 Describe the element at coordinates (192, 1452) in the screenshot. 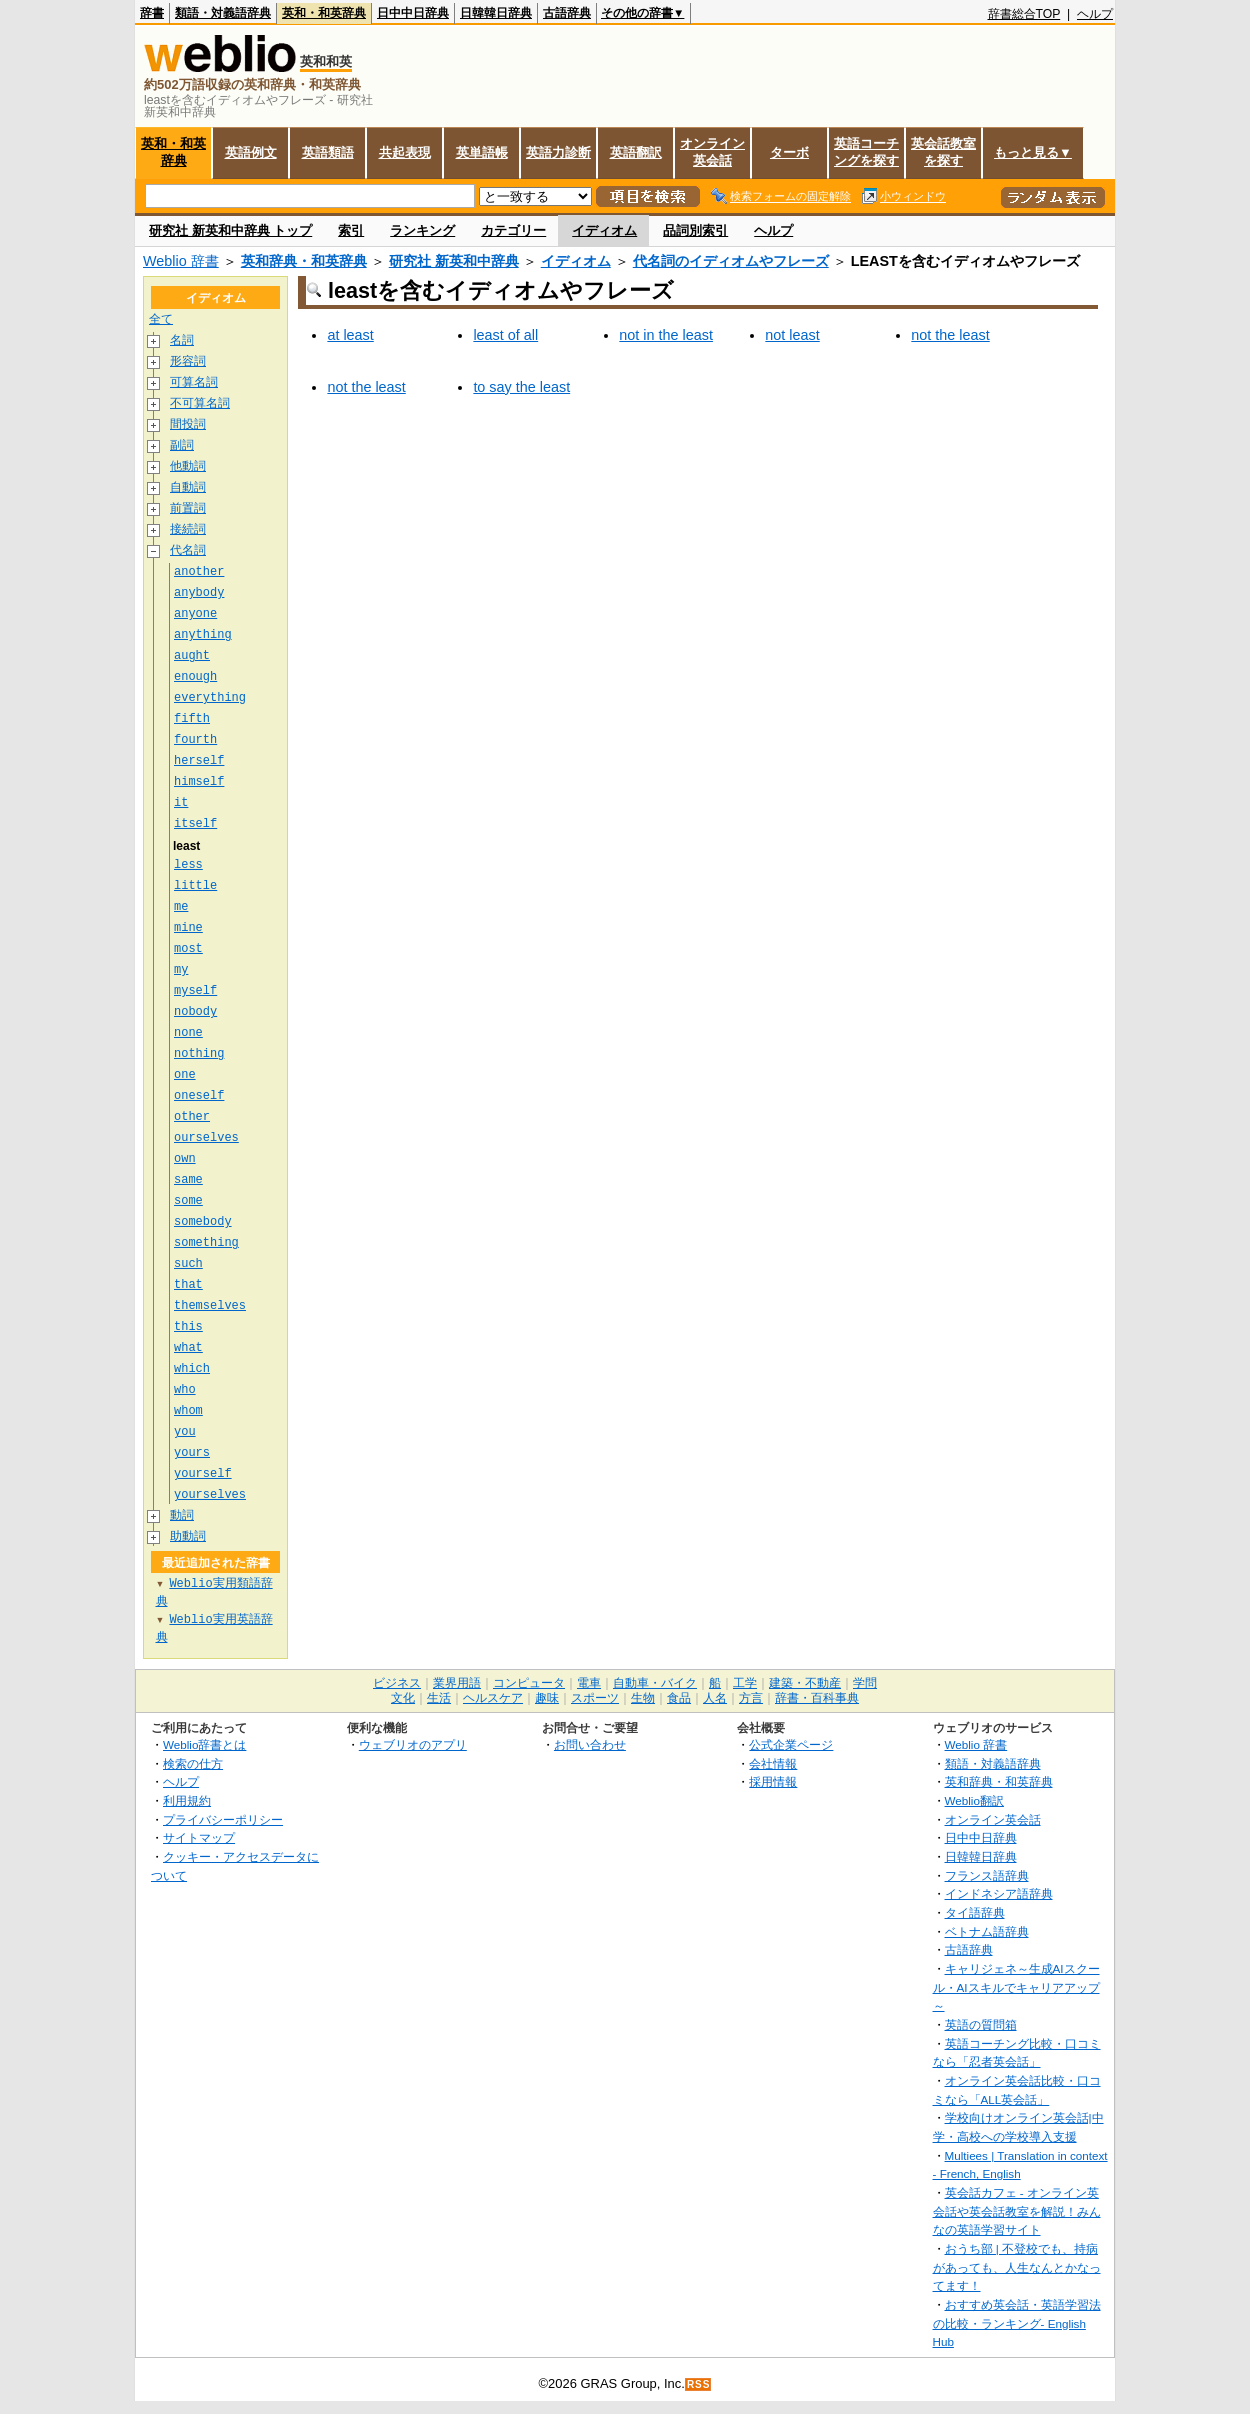

I see `yours` at that location.